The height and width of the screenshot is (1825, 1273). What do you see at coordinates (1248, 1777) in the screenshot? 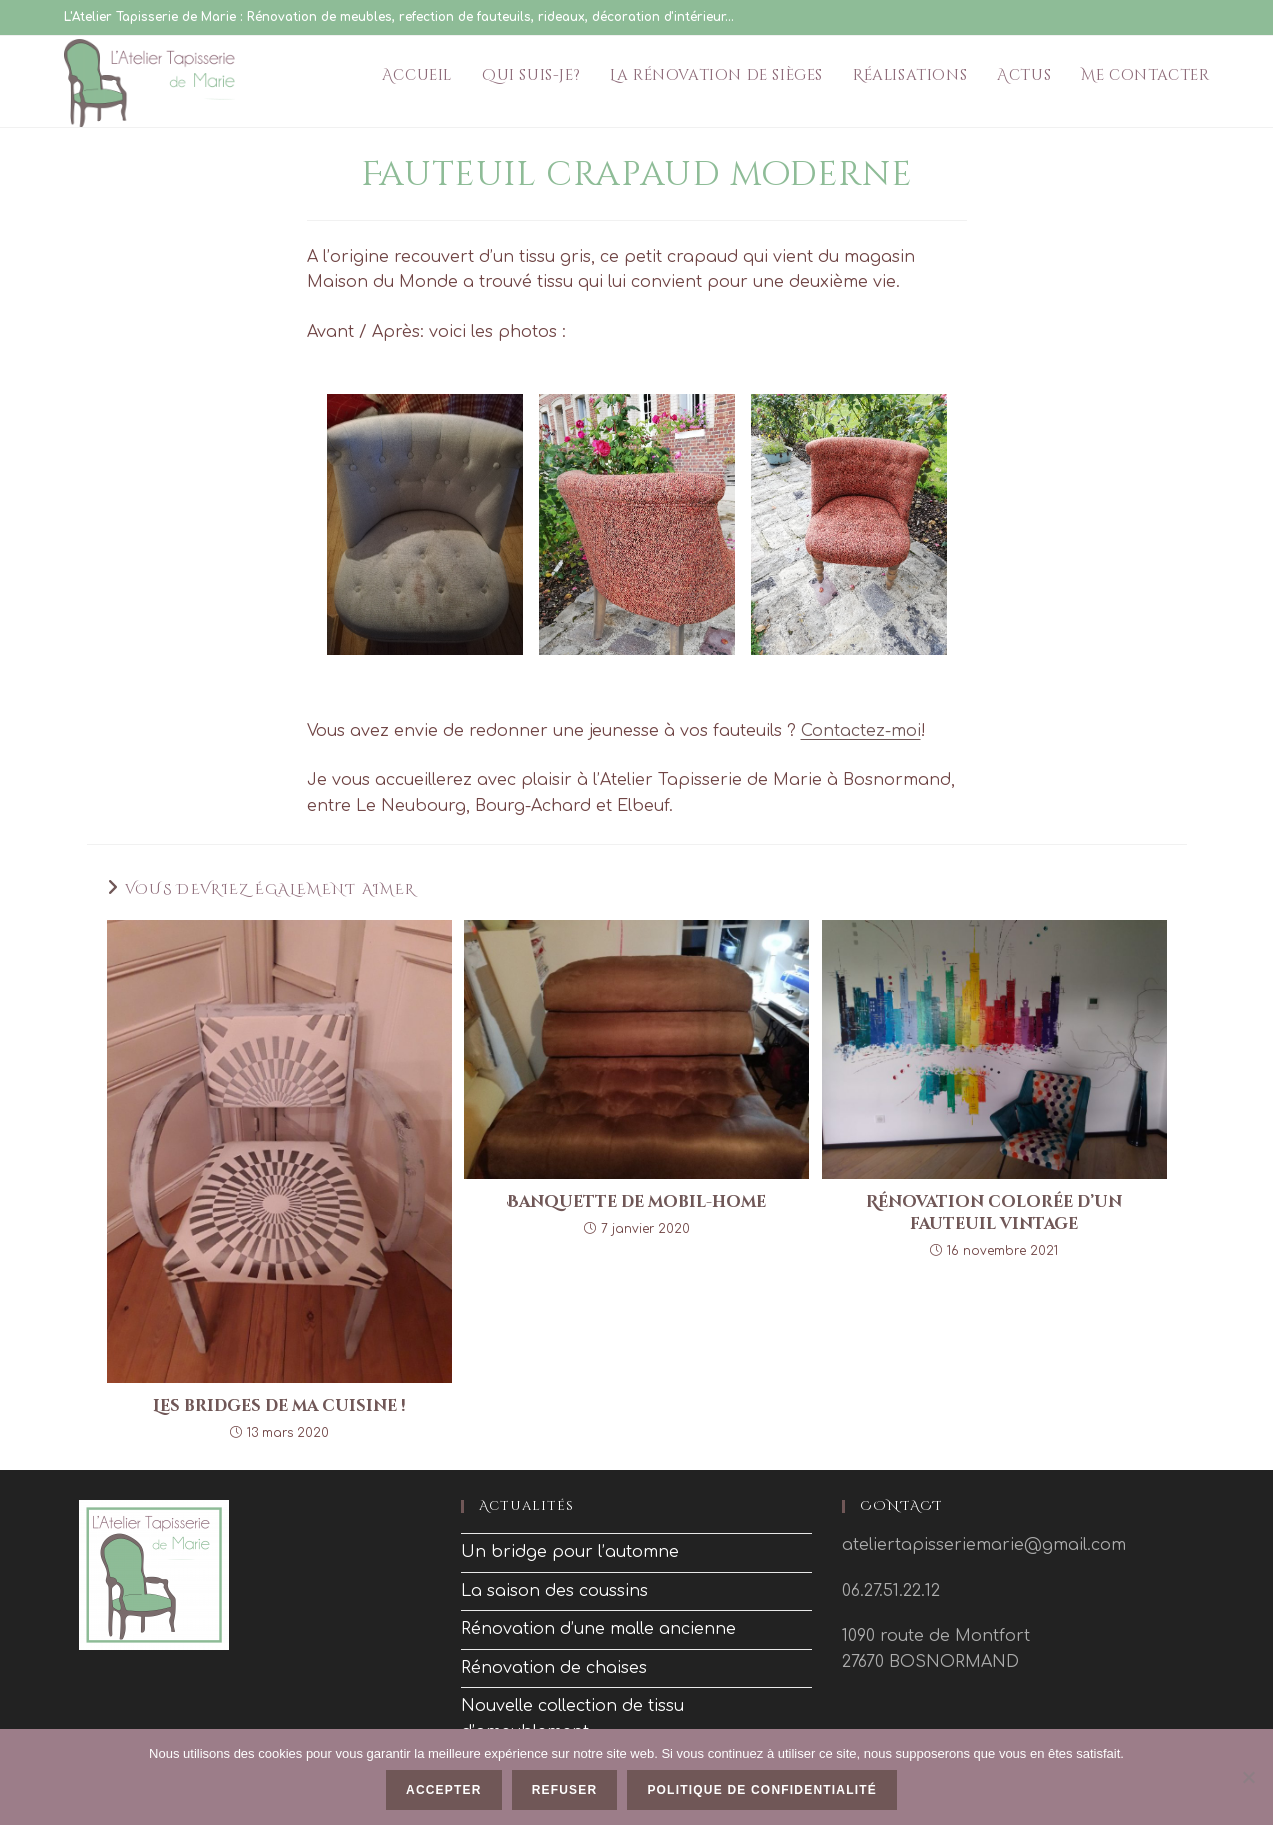
I see `[Refuser]` at bounding box center [1248, 1777].